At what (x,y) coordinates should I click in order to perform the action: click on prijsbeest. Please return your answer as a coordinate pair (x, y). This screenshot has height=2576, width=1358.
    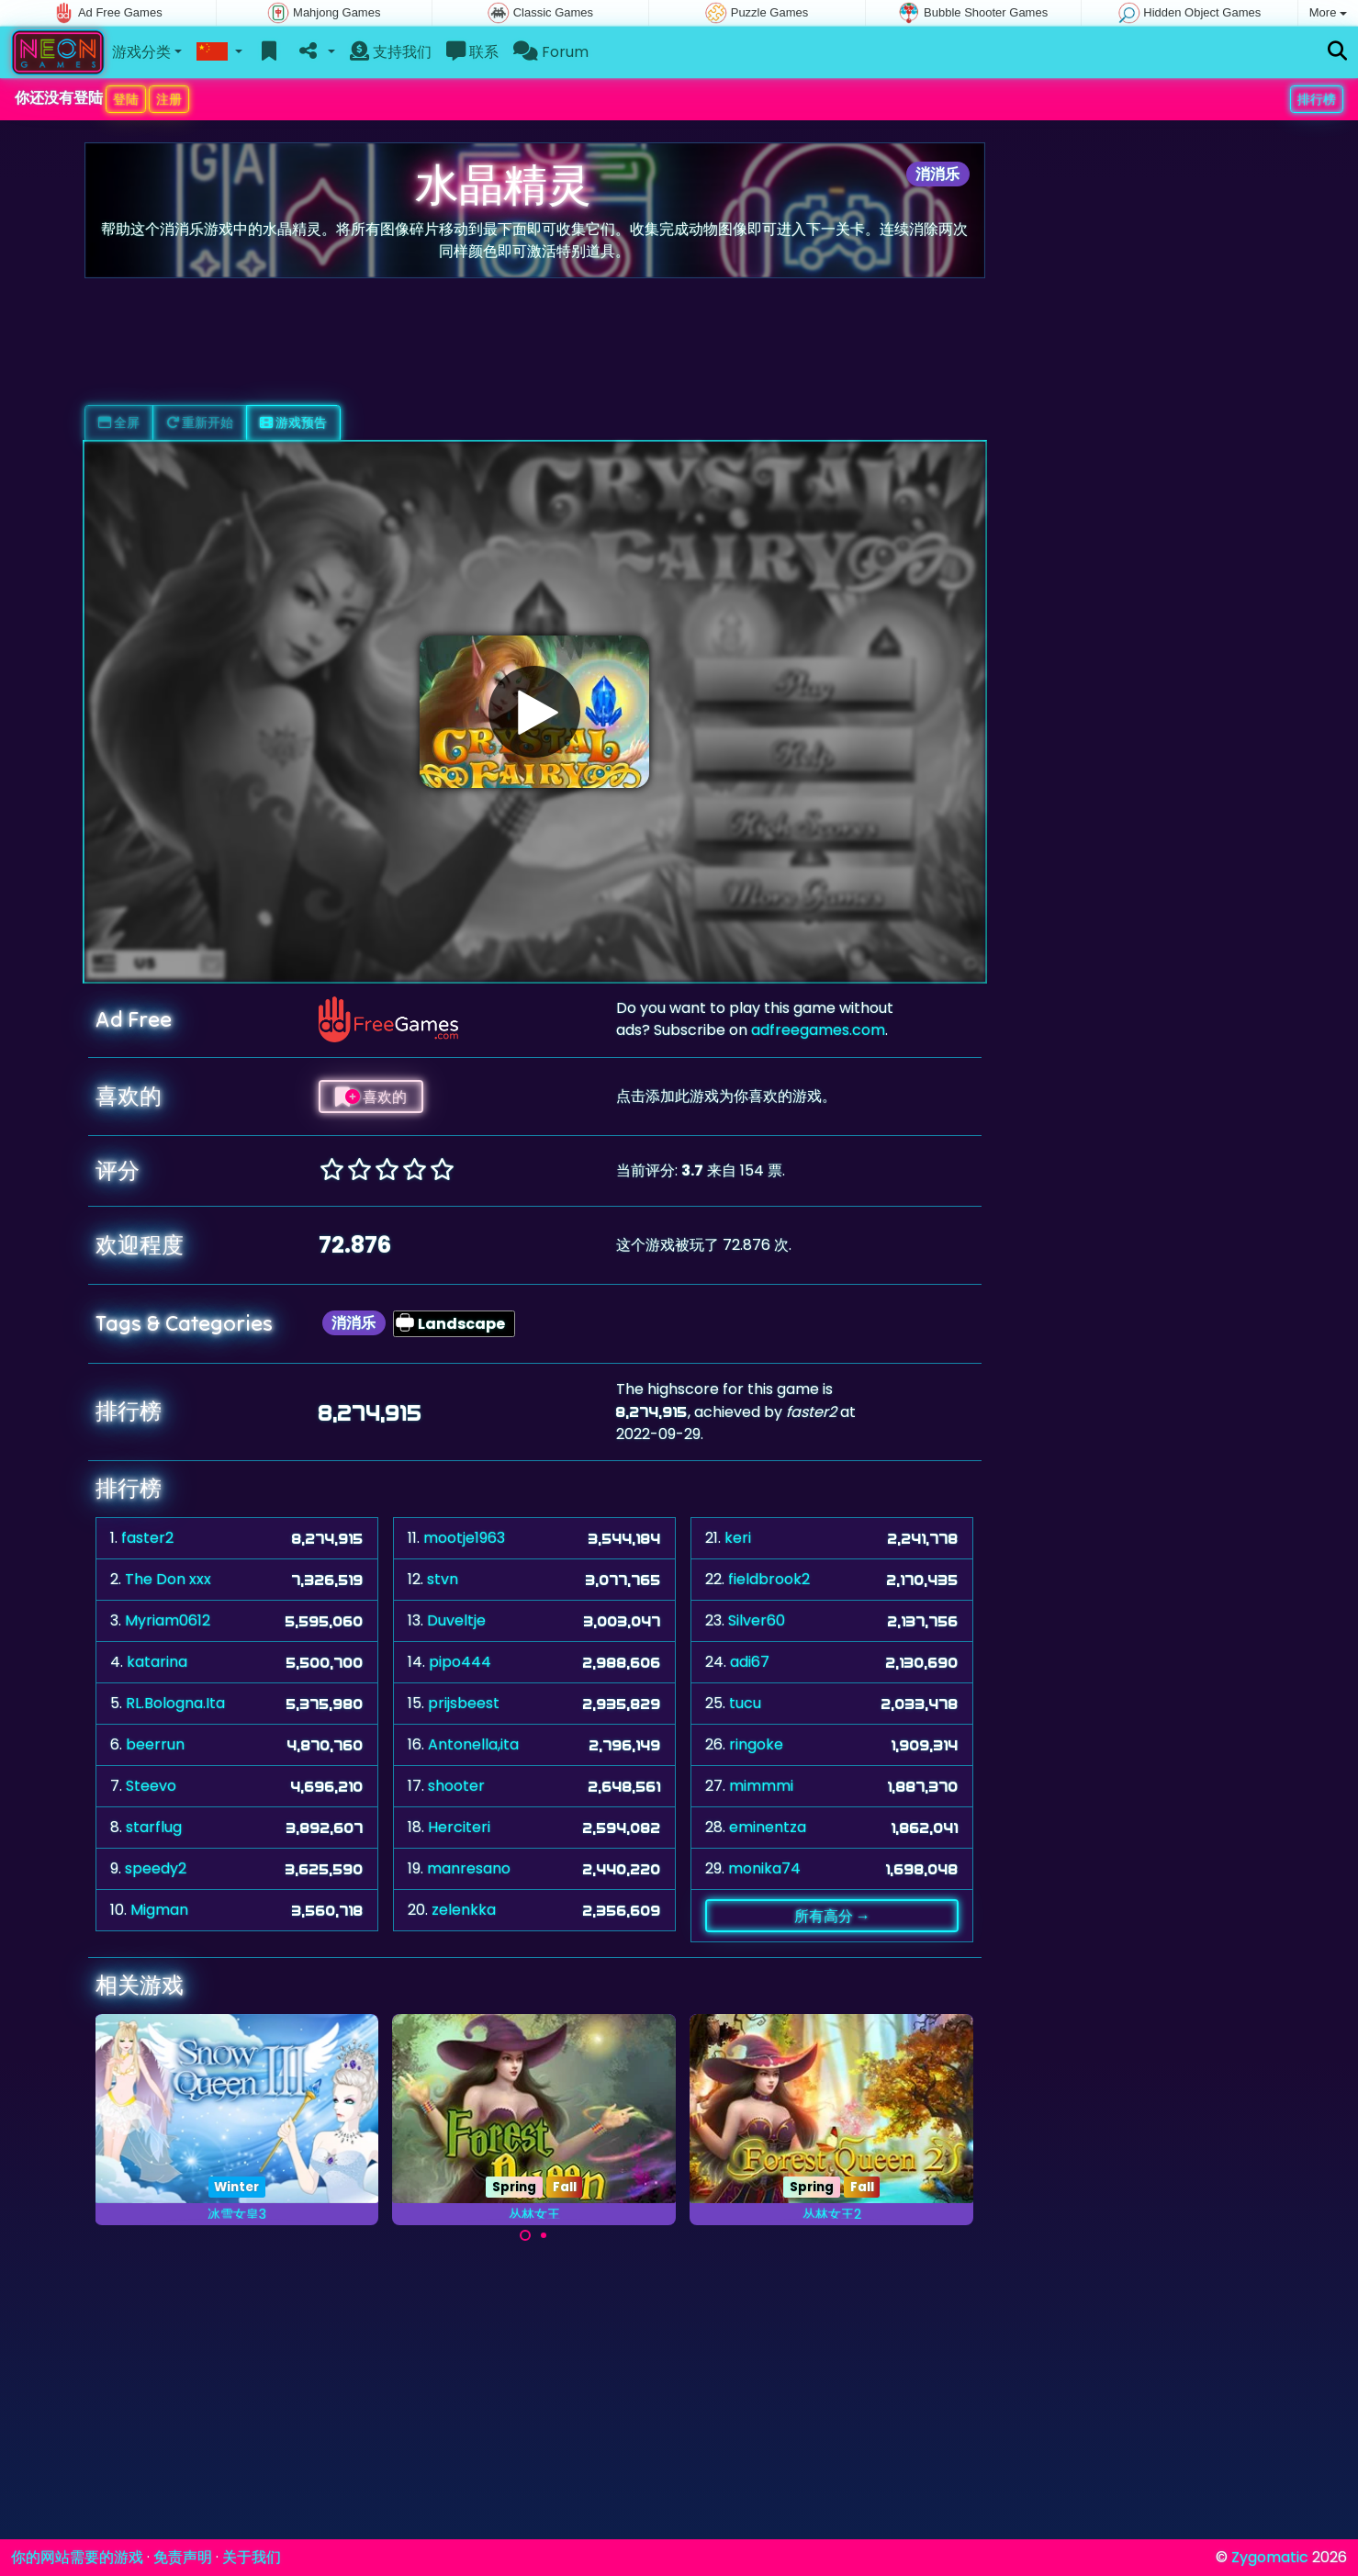
    Looking at the image, I should click on (463, 1703).